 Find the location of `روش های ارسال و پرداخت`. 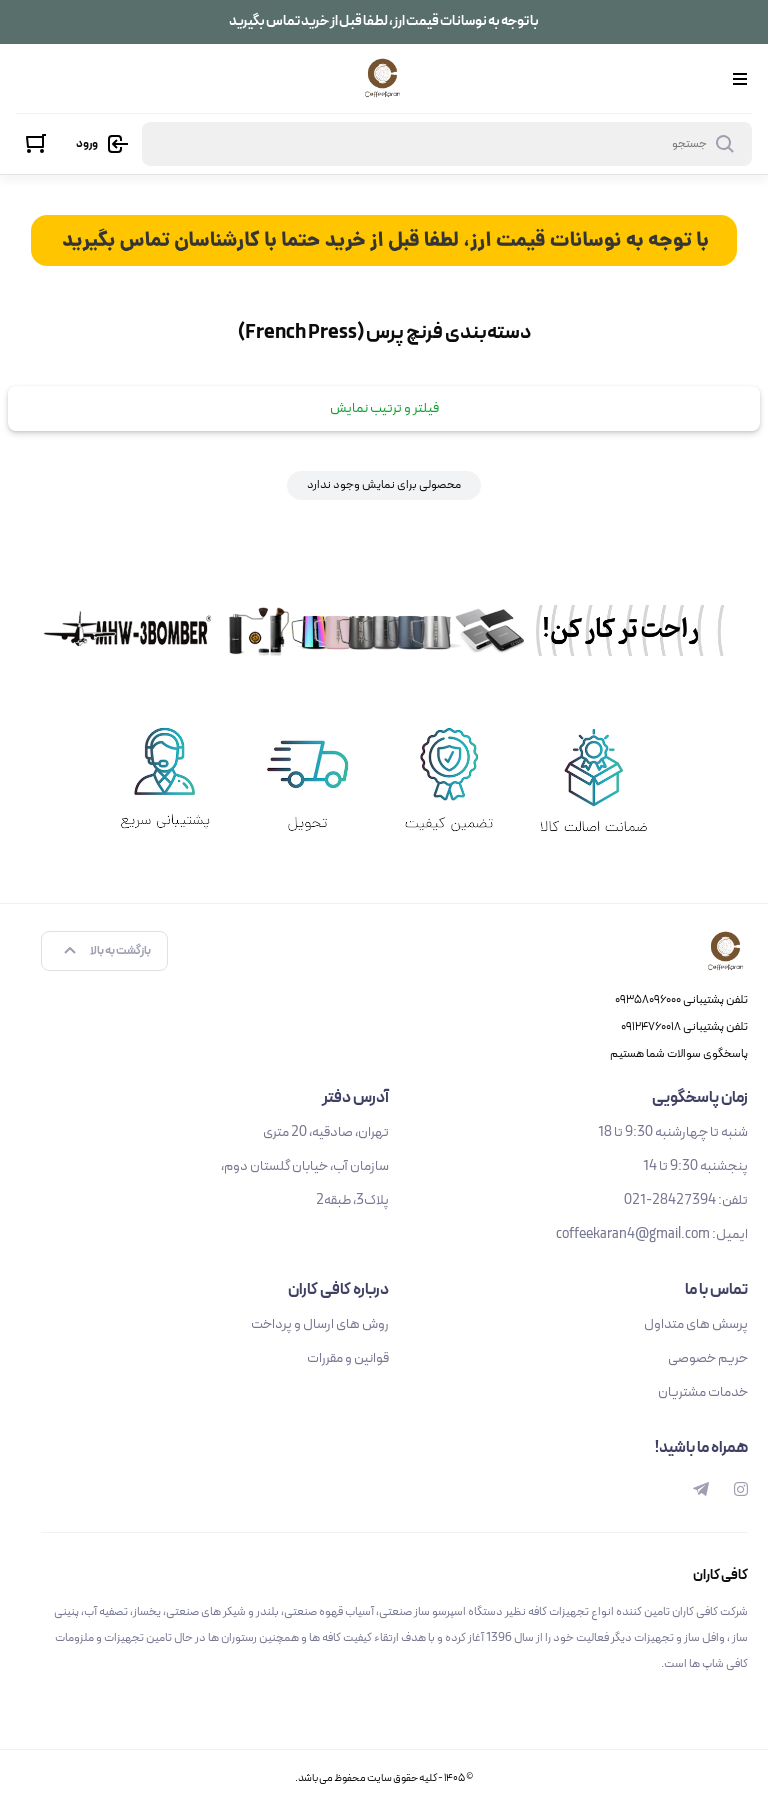

روش های ارسال و پرداخت is located at coordinates (320, 1324).